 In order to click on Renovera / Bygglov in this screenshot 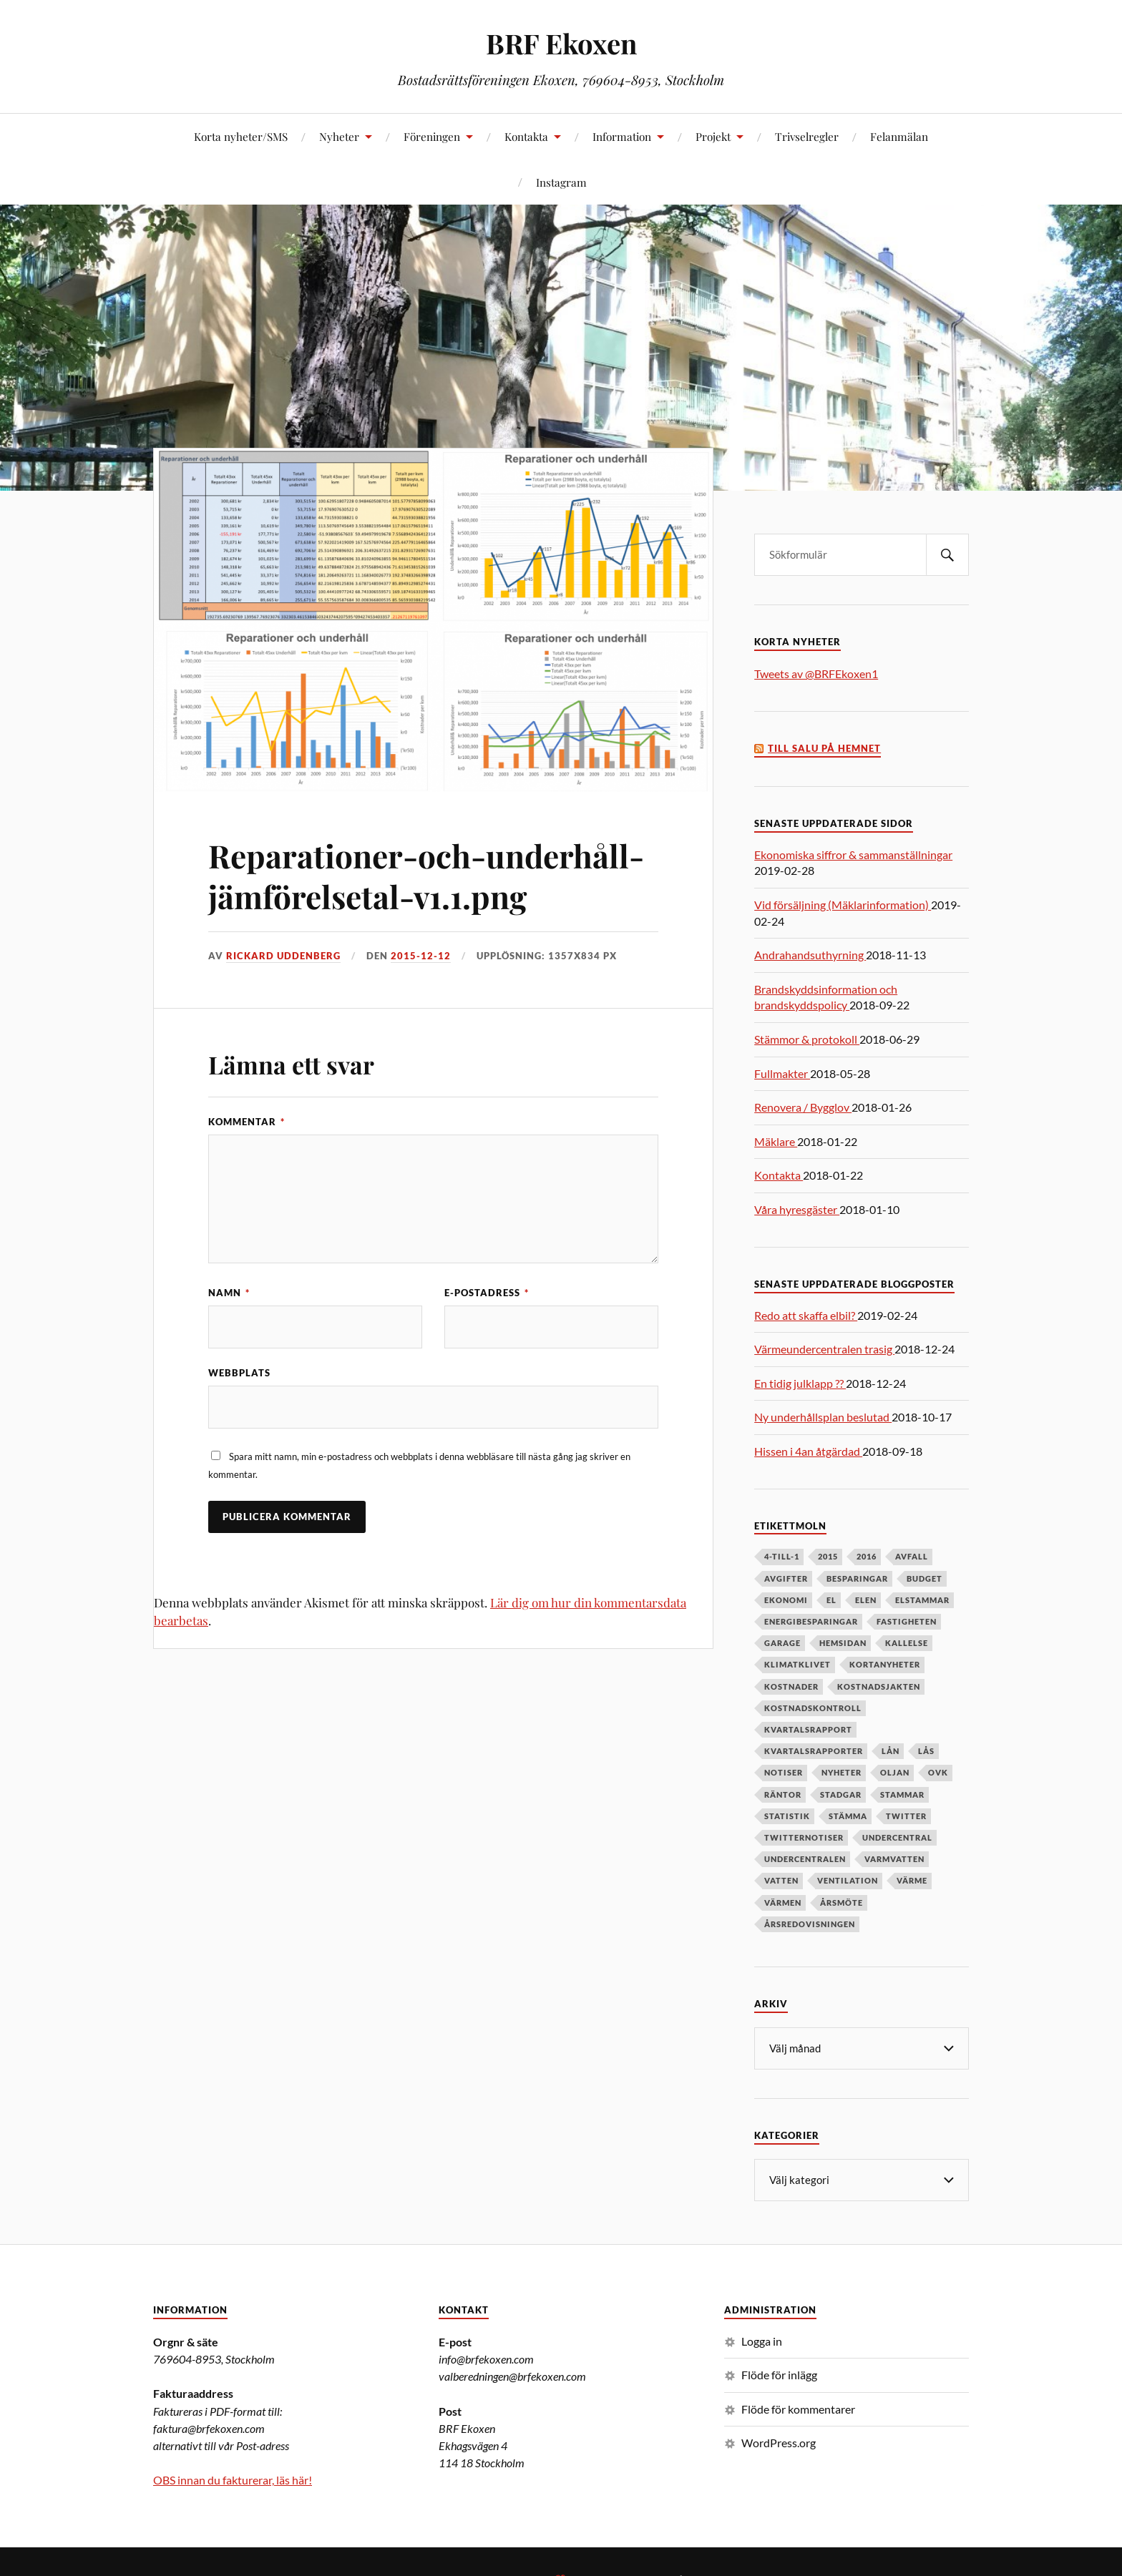, I will do `click(803, 1107)`.